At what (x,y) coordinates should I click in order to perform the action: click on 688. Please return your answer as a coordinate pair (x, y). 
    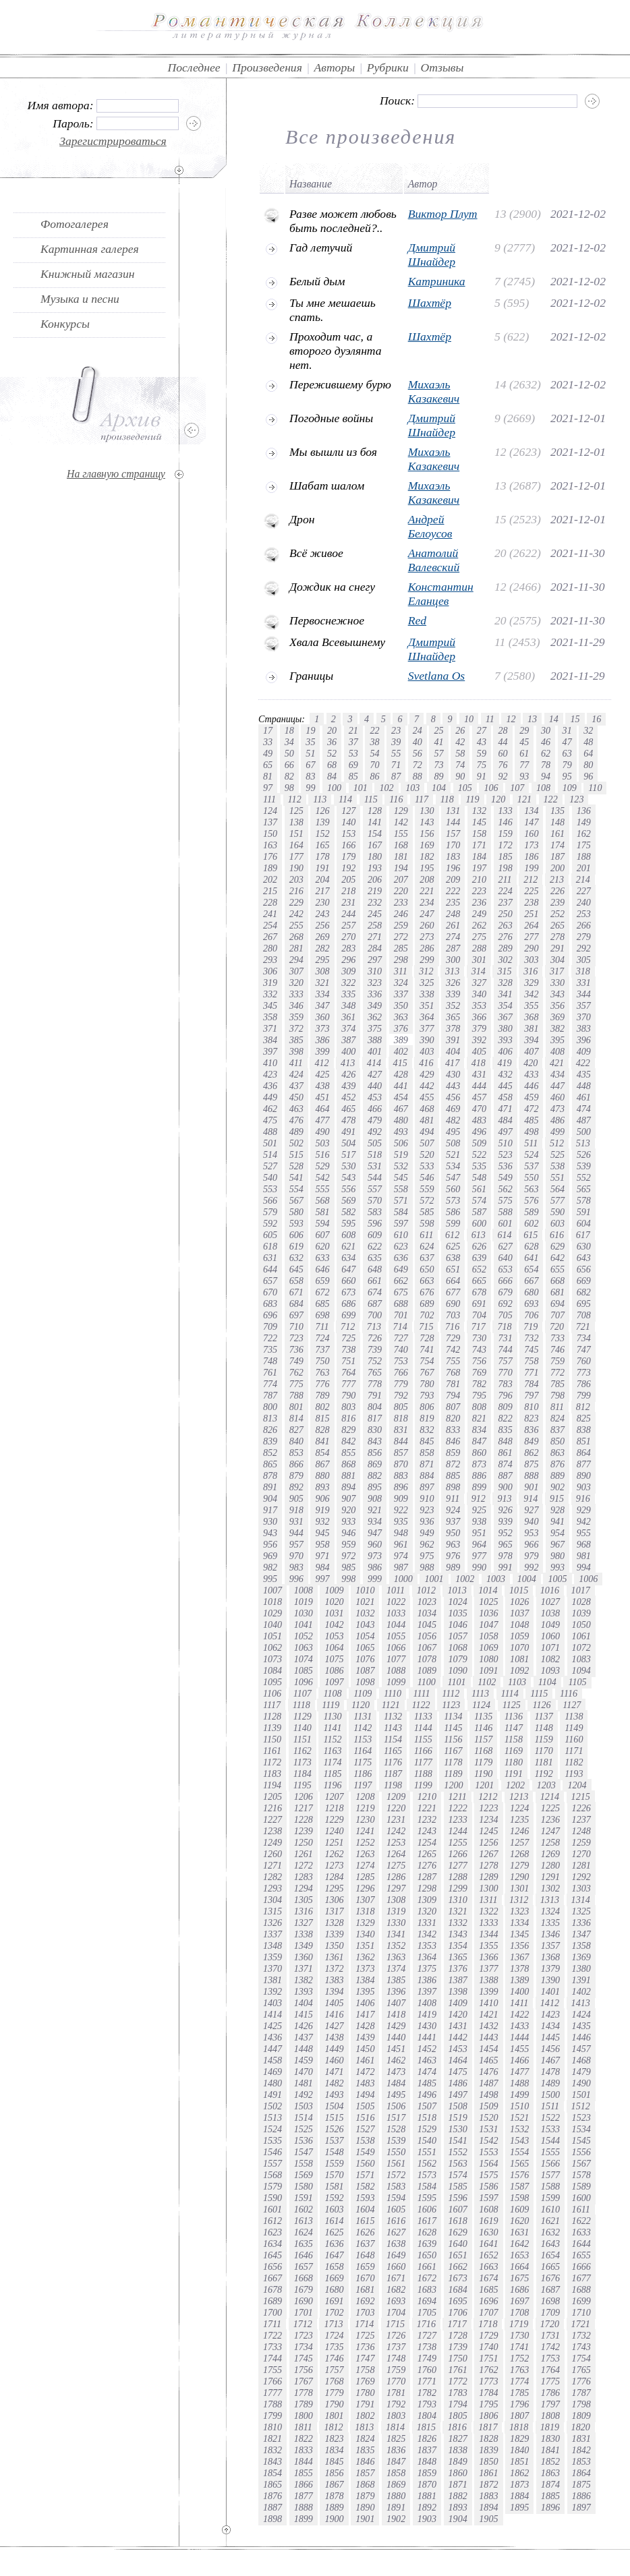
    Looking at the image, I should click on (401, 1303).